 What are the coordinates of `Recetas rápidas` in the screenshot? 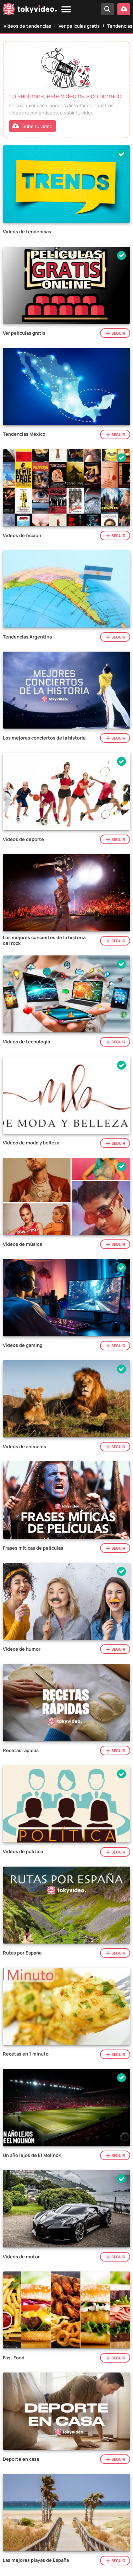 It's located at (21, 1750).